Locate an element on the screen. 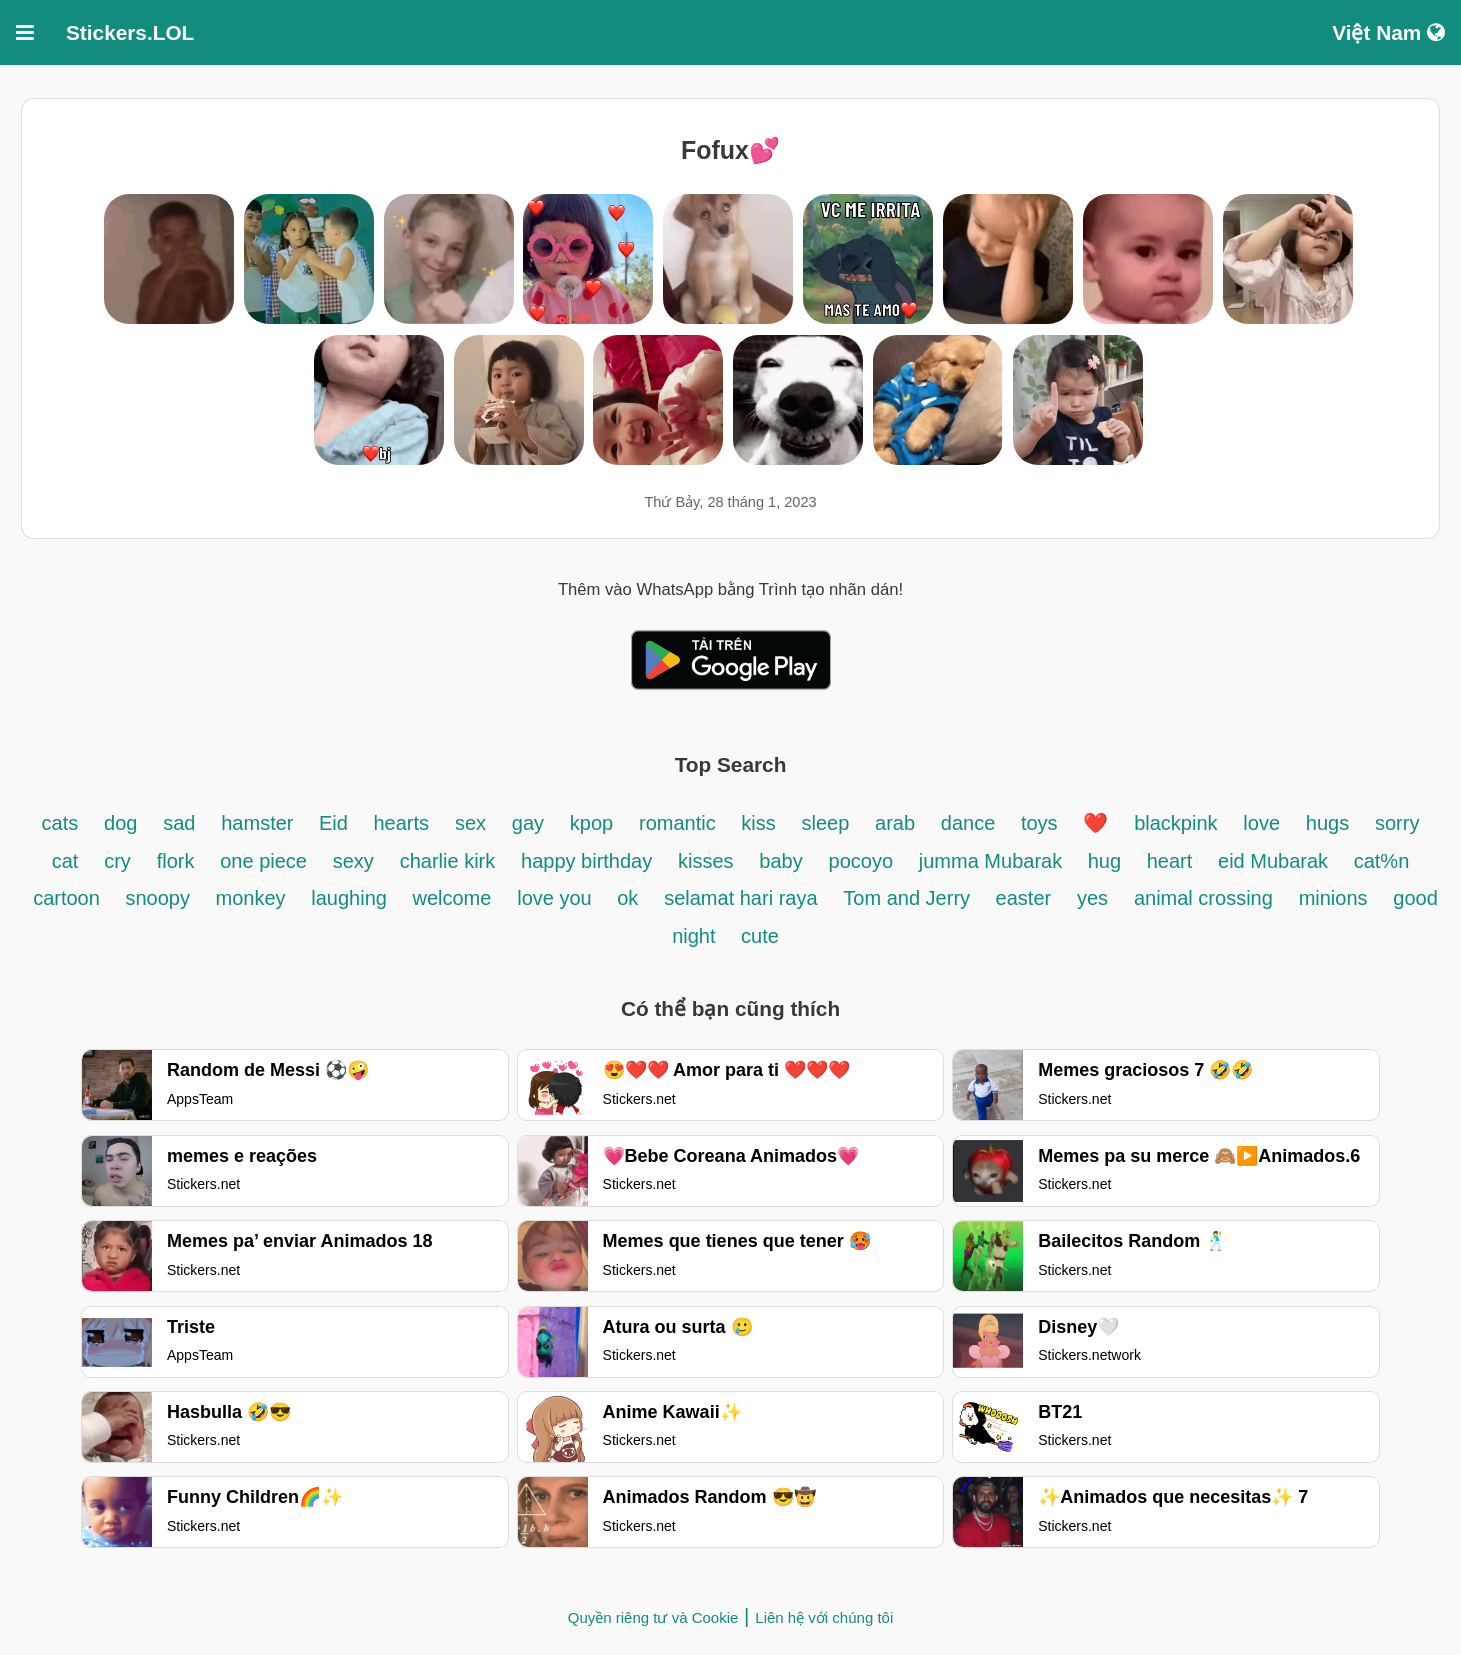 The height and width of the screenshot is (1655, 1461). sad is located at coordinates (179, 823).